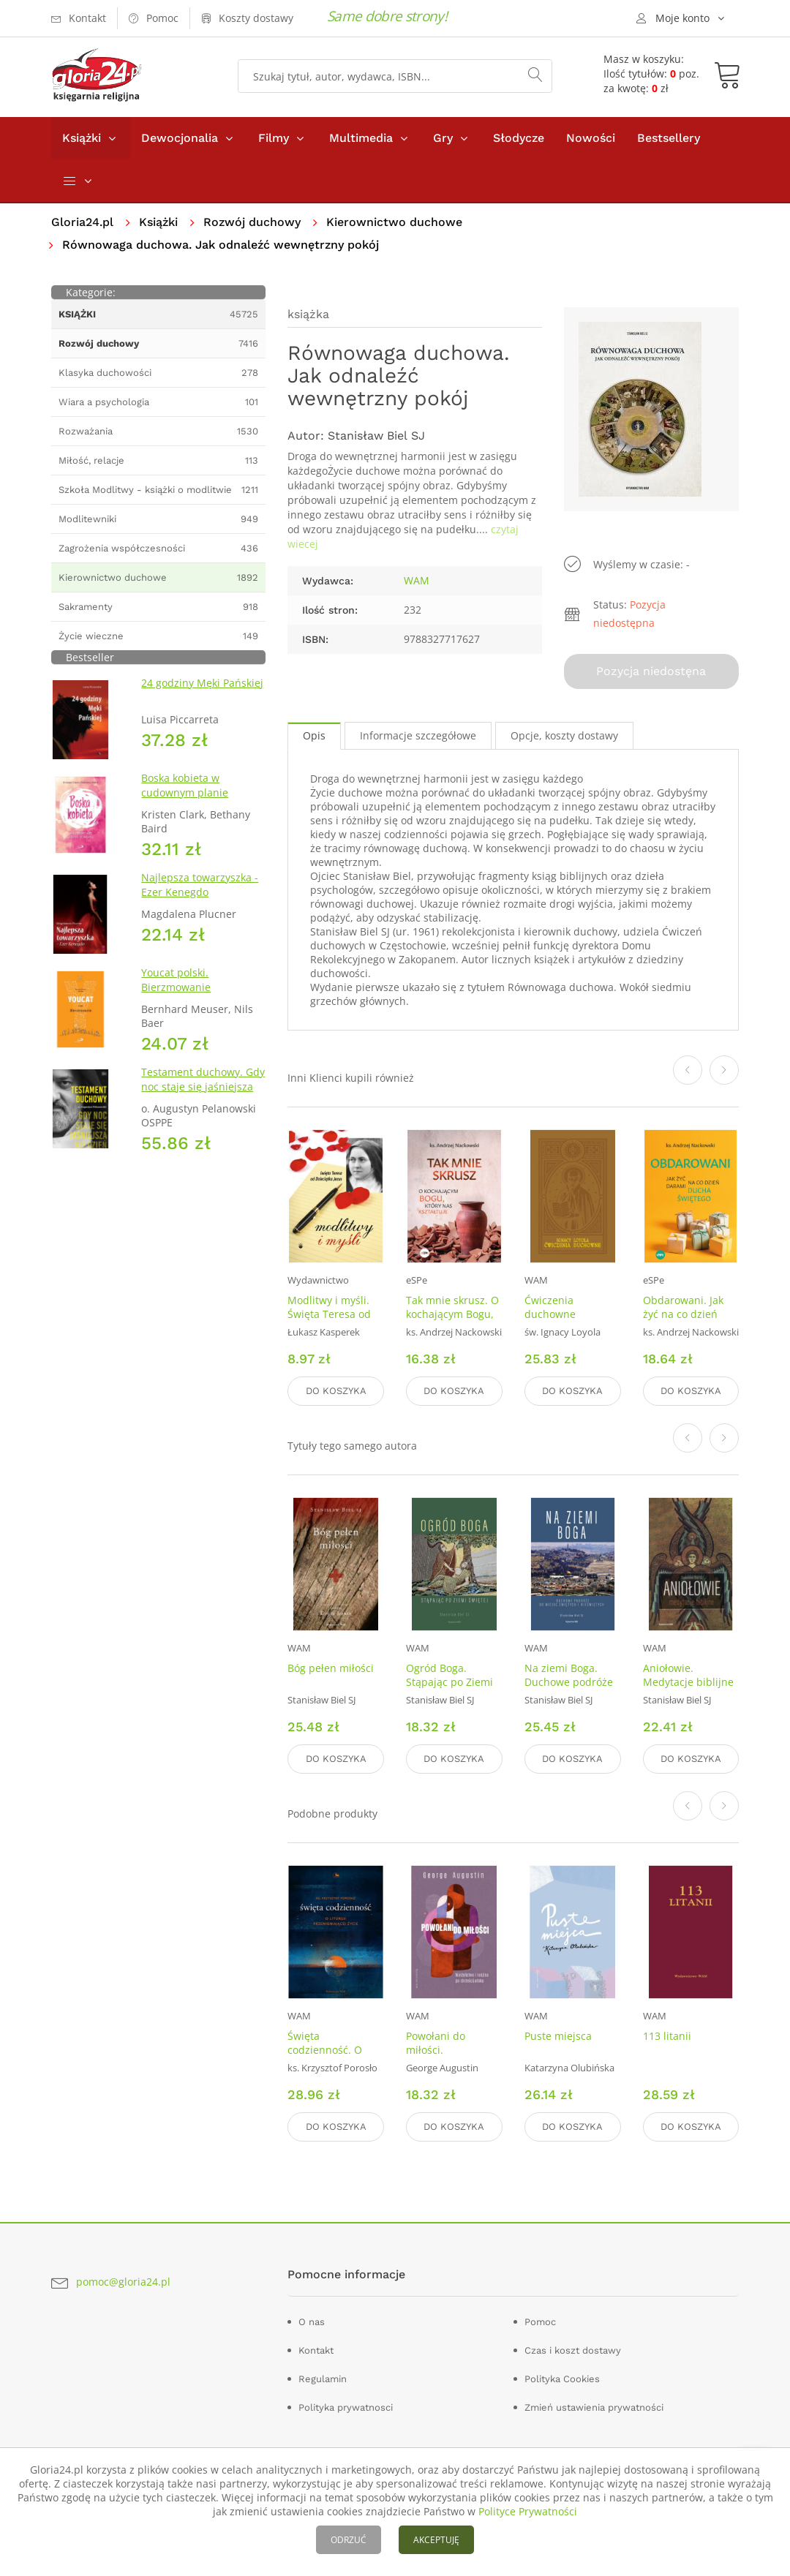  Describe the element at coordinates (590, 138) in the screenshot. I see `Nowości` at that location.